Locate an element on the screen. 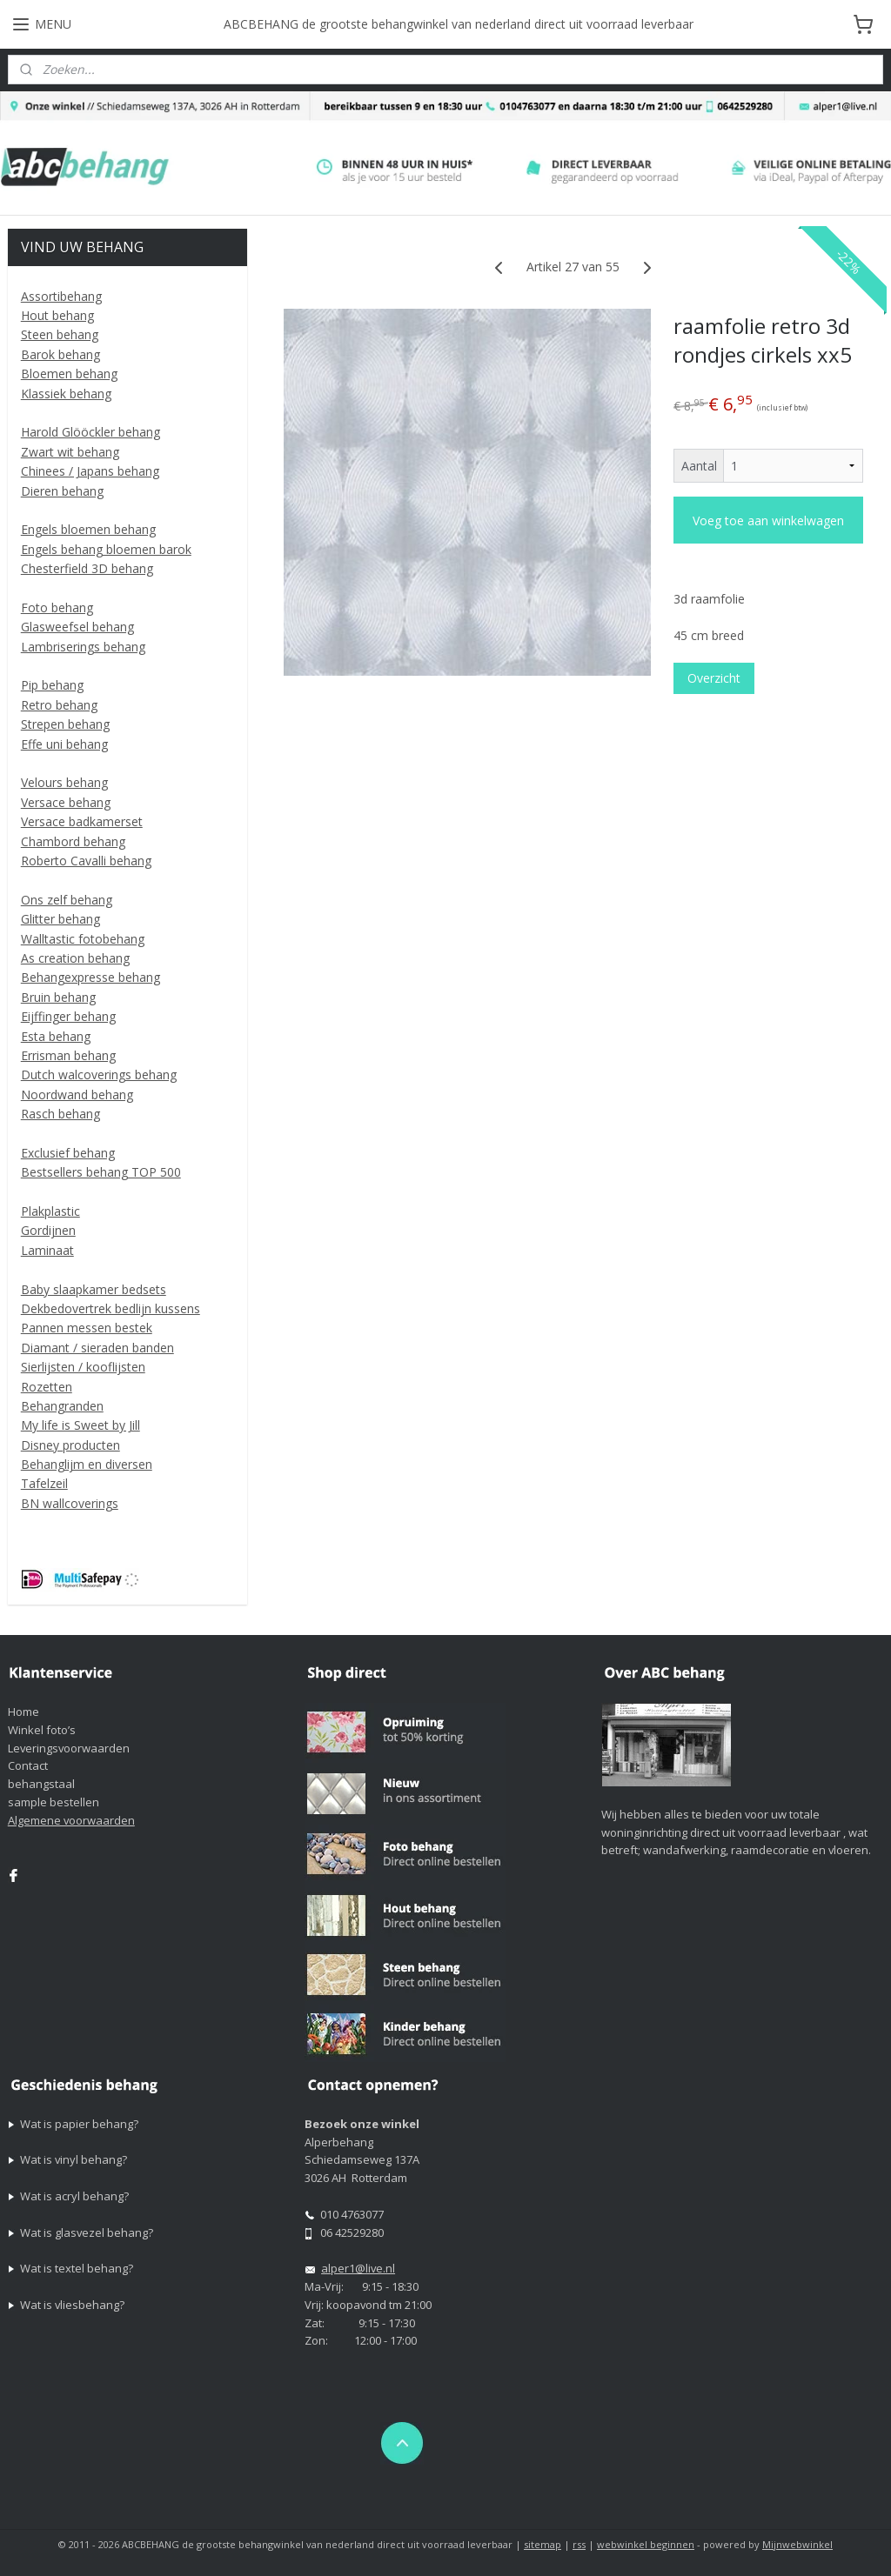 The width and height of the screenshot is (891, 2576). Bloemen behang is located at coordinates (69, 373).